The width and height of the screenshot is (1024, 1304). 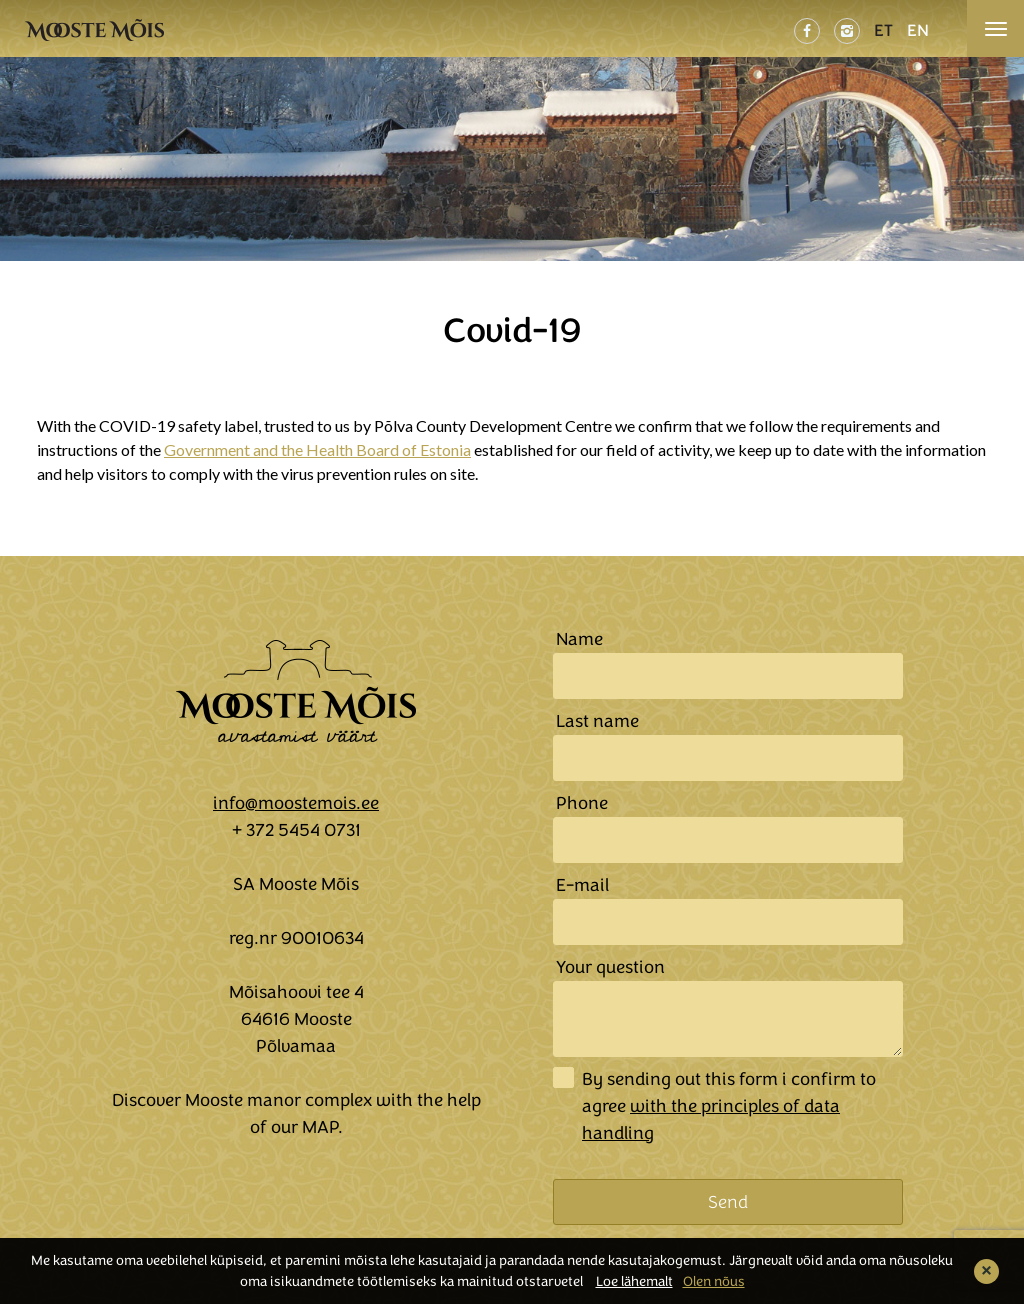 What do you see at coordinates (579, 639) in the screenshot?
I see `Name` at bounding box center [579, 639].